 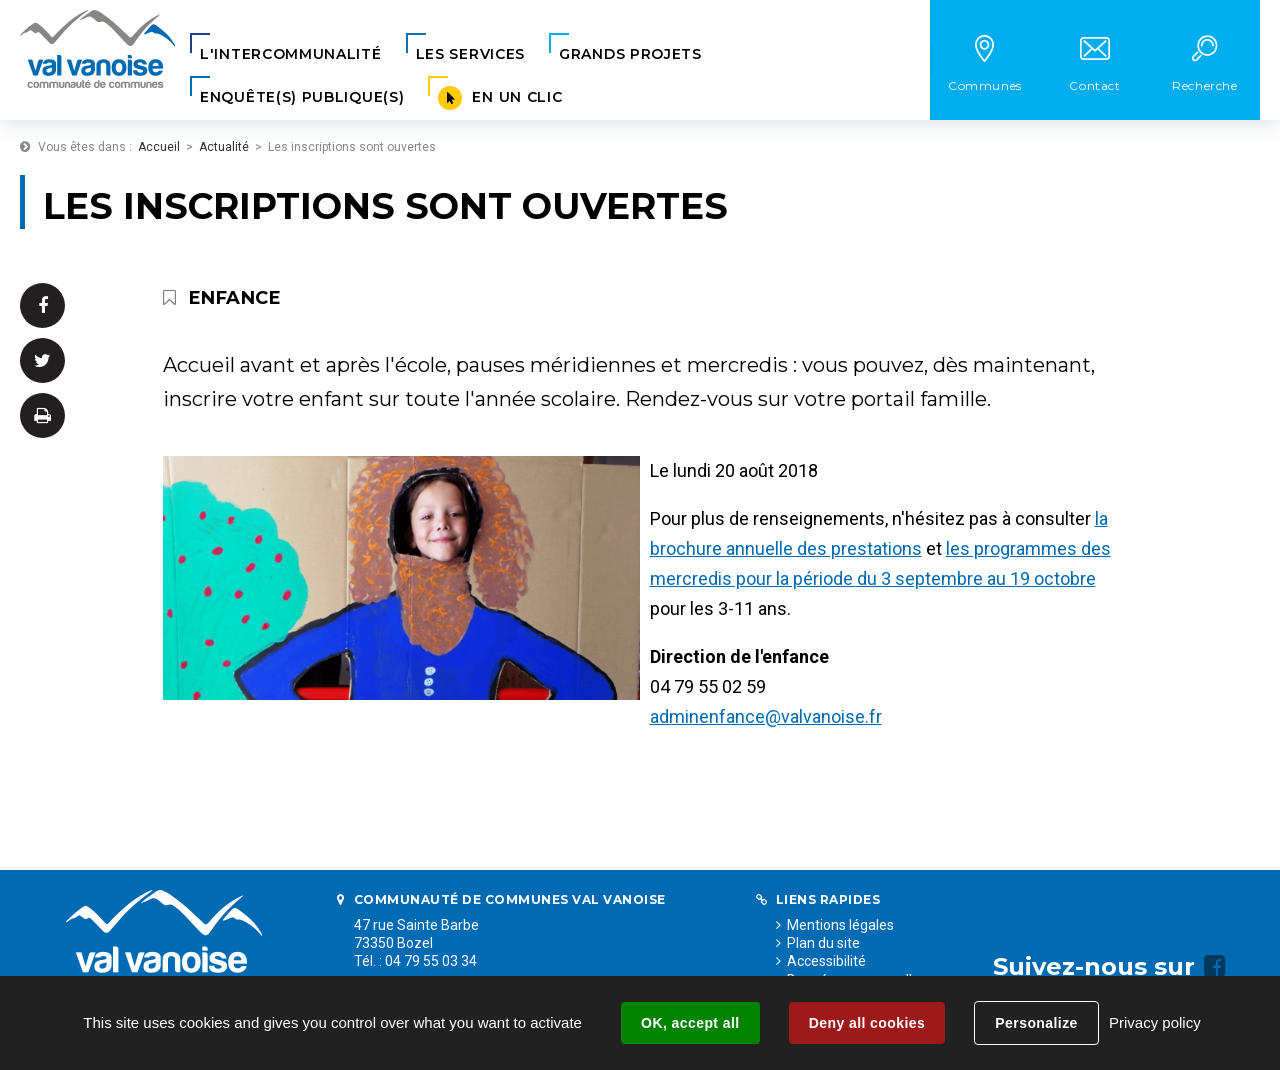 I want to click on adminenfance@valvanoise.fr, so click(x=766, y=716).